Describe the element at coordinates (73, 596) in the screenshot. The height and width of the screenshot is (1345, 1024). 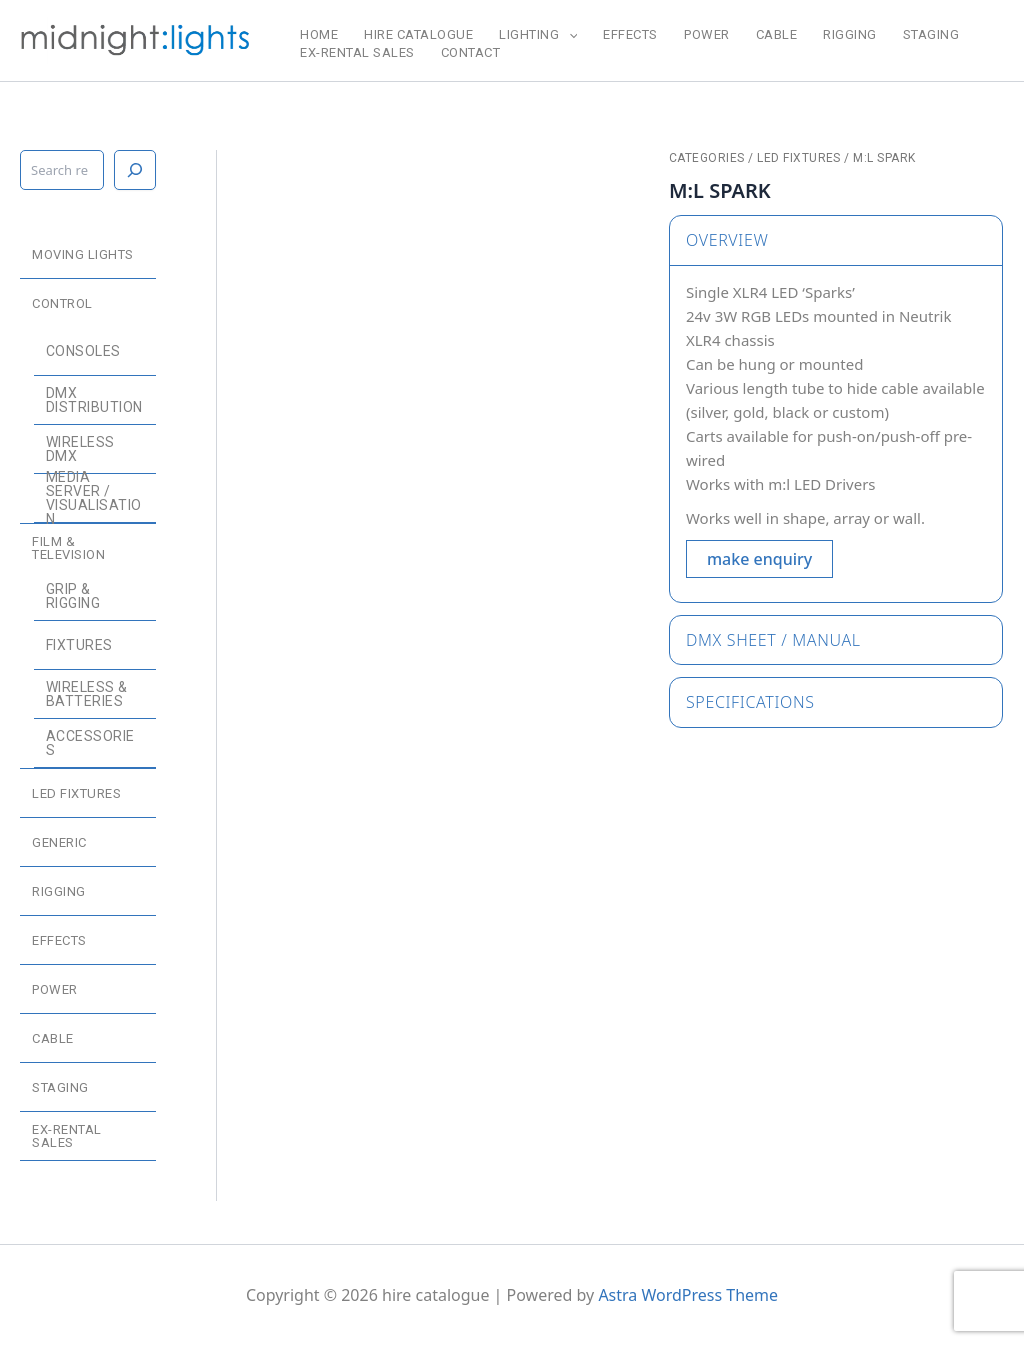
I see `grip & rigging` at that location.